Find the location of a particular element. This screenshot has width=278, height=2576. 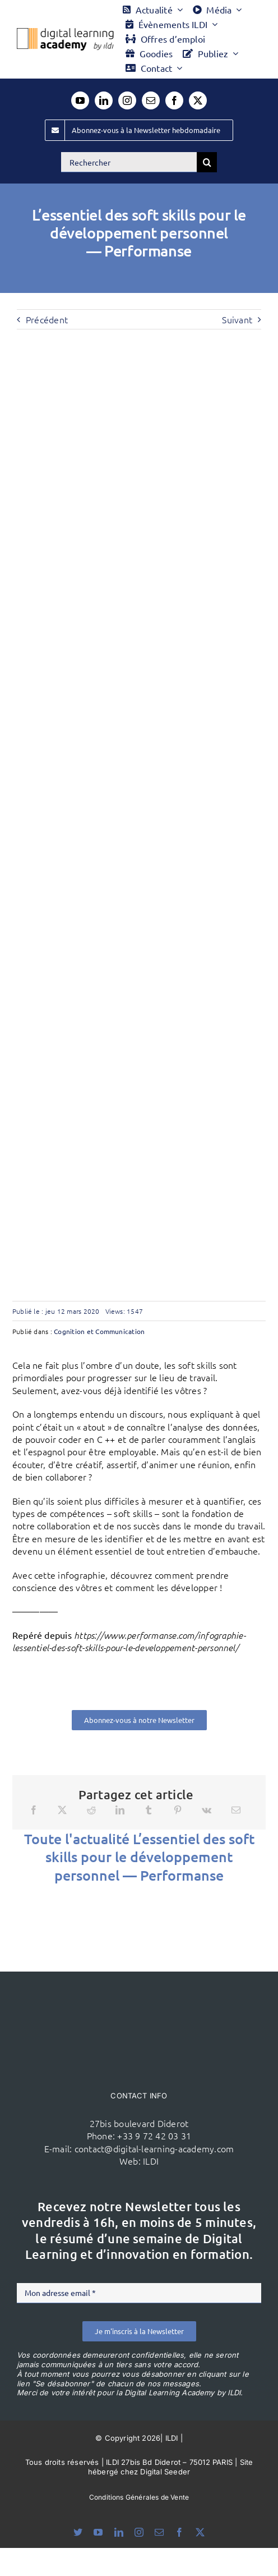

[bluesky] is located at coordinates (77, 2532).